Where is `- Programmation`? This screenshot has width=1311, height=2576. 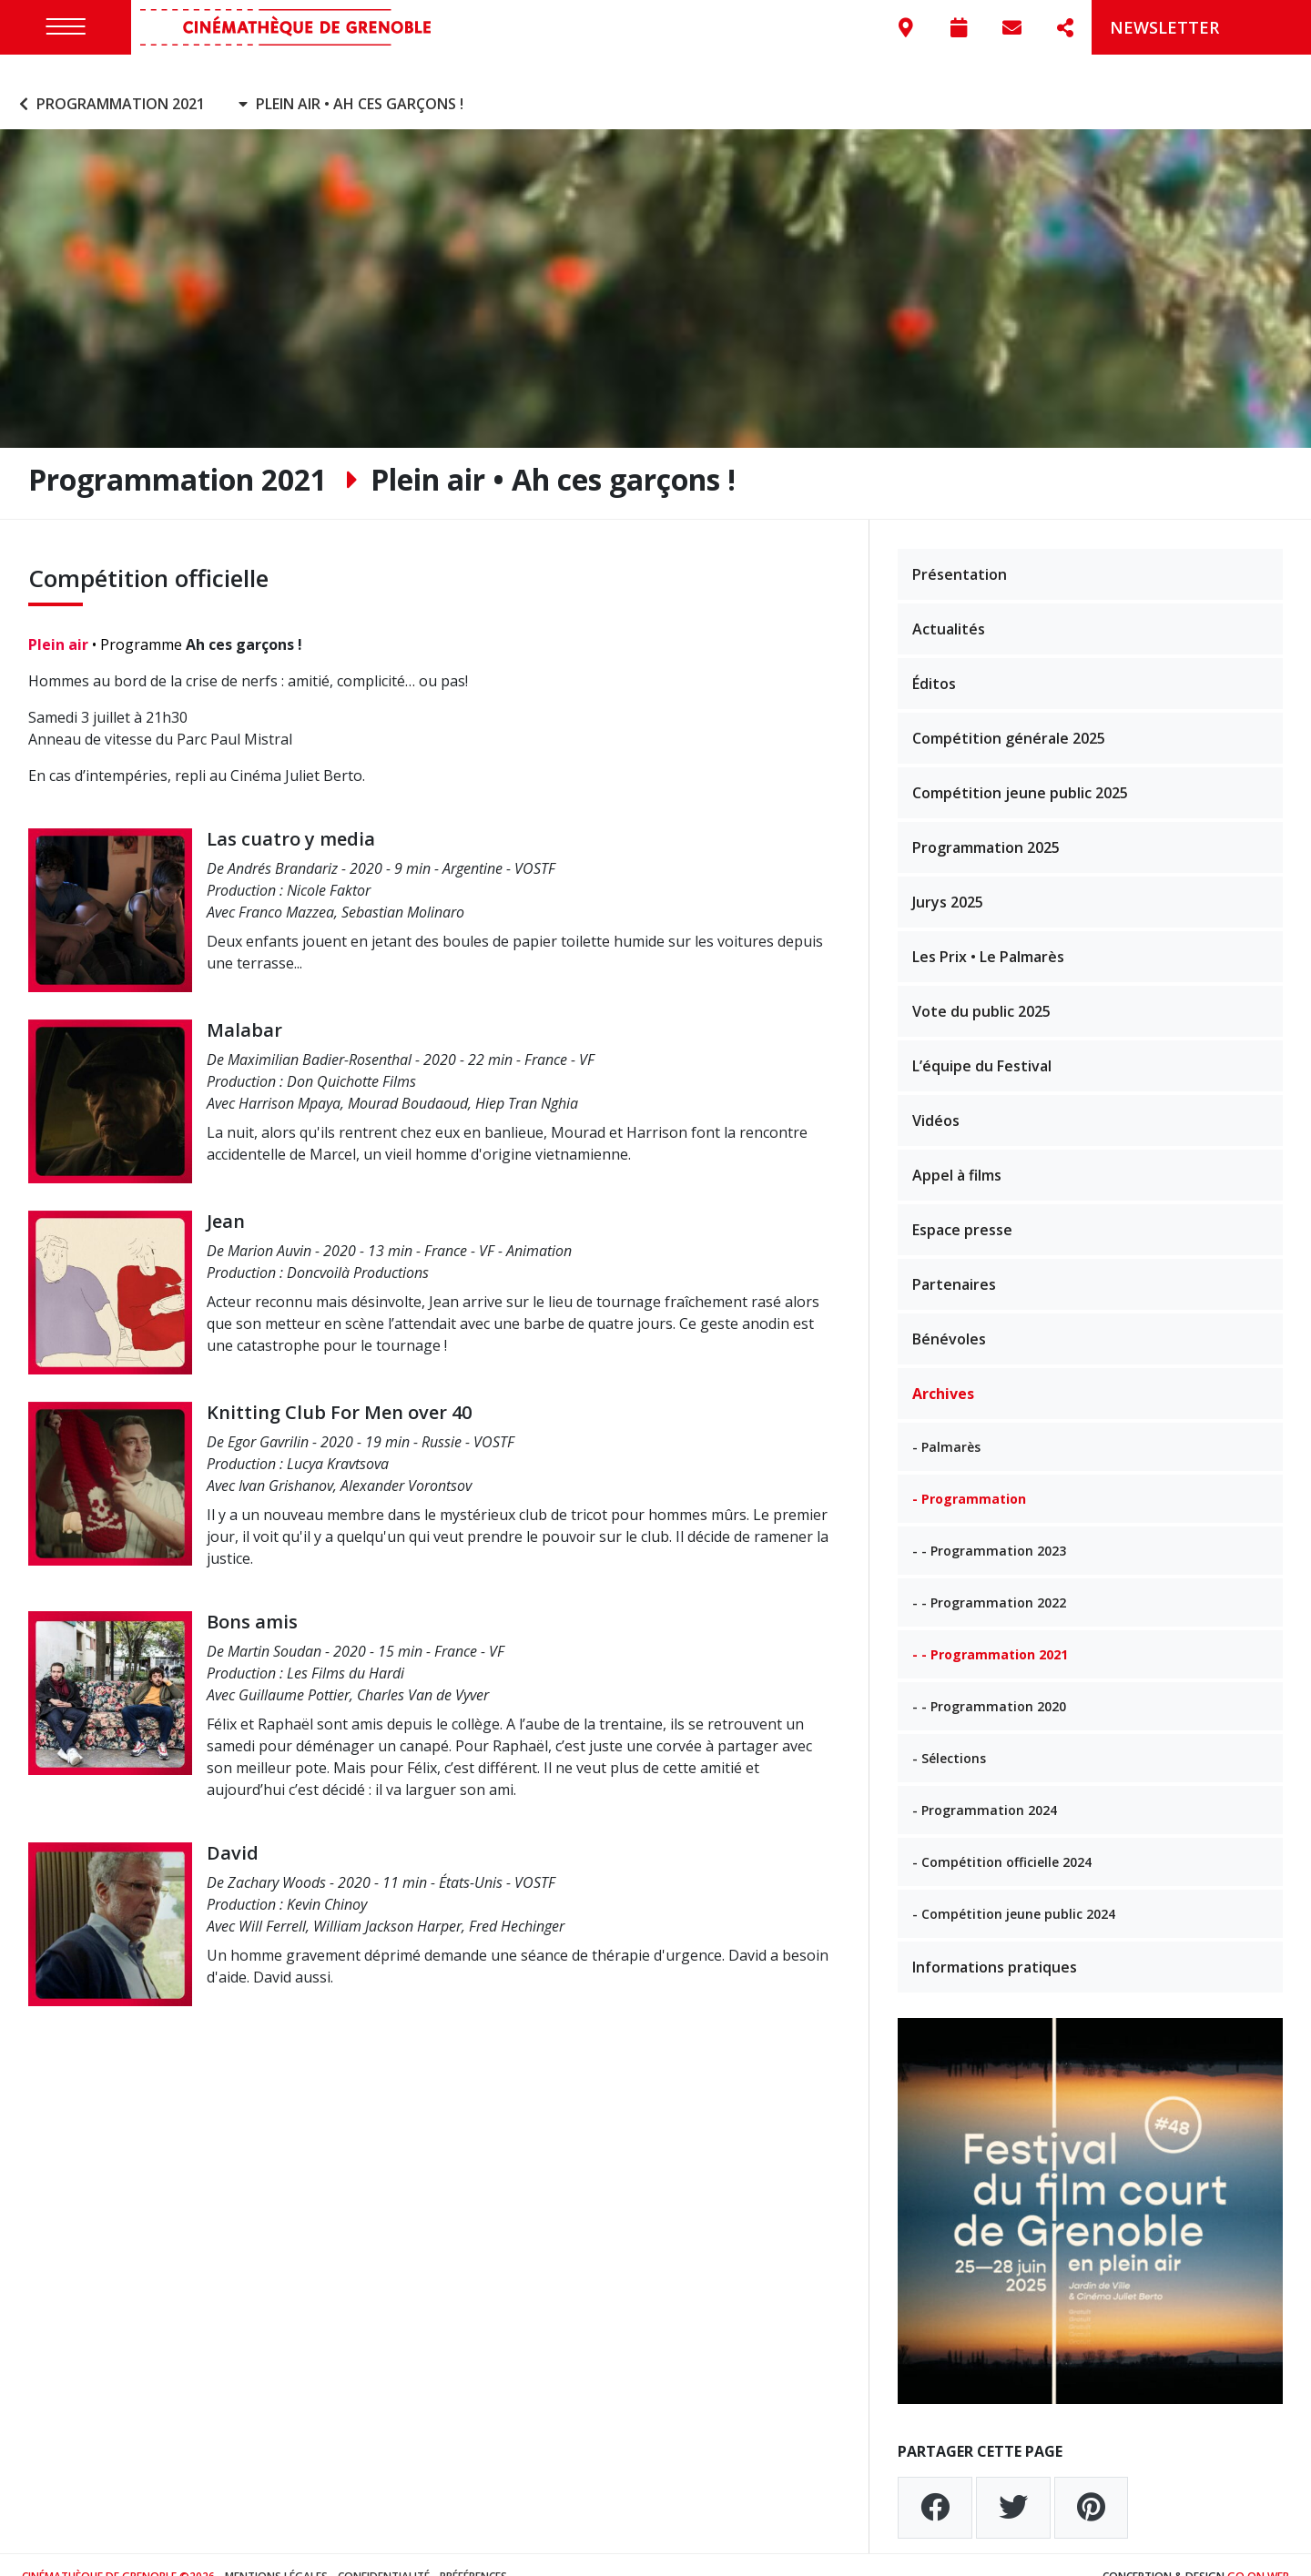 - Programmation is located at coordinates (969, 1475).